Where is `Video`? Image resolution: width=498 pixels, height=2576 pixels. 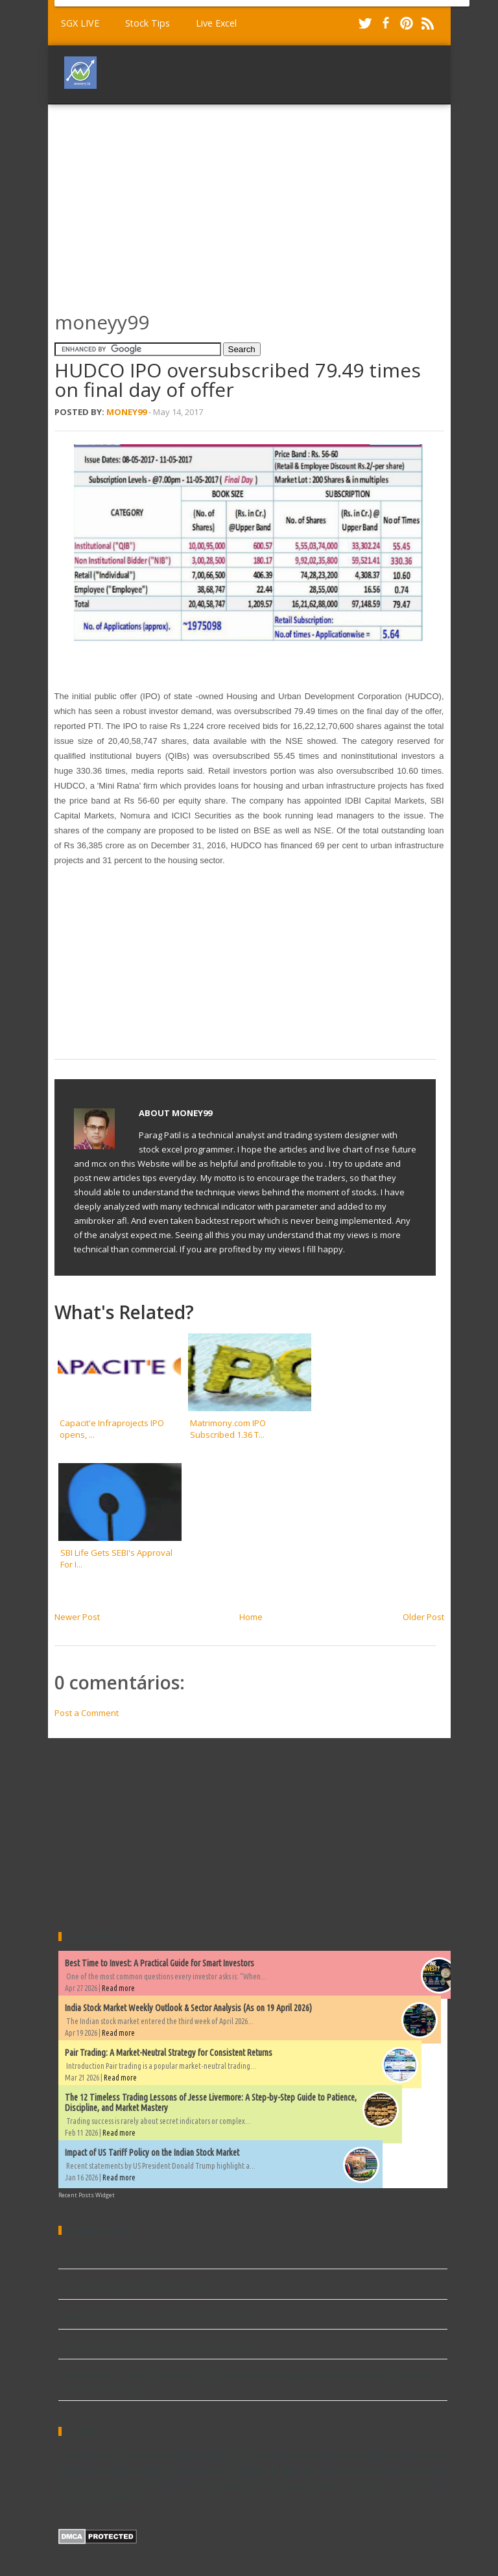 Video is located at coordinates (269, 2484).